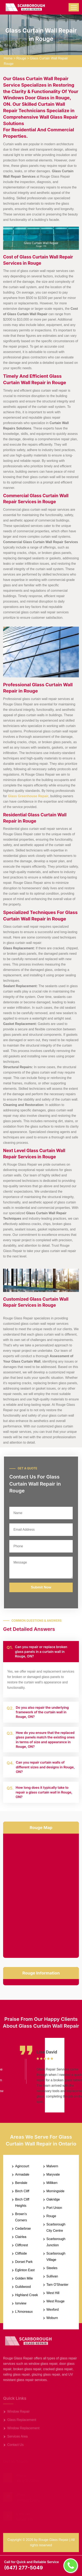  Describe the element at coordinates (54, 2207) in the screenshot. I see `Port Union` at that location.